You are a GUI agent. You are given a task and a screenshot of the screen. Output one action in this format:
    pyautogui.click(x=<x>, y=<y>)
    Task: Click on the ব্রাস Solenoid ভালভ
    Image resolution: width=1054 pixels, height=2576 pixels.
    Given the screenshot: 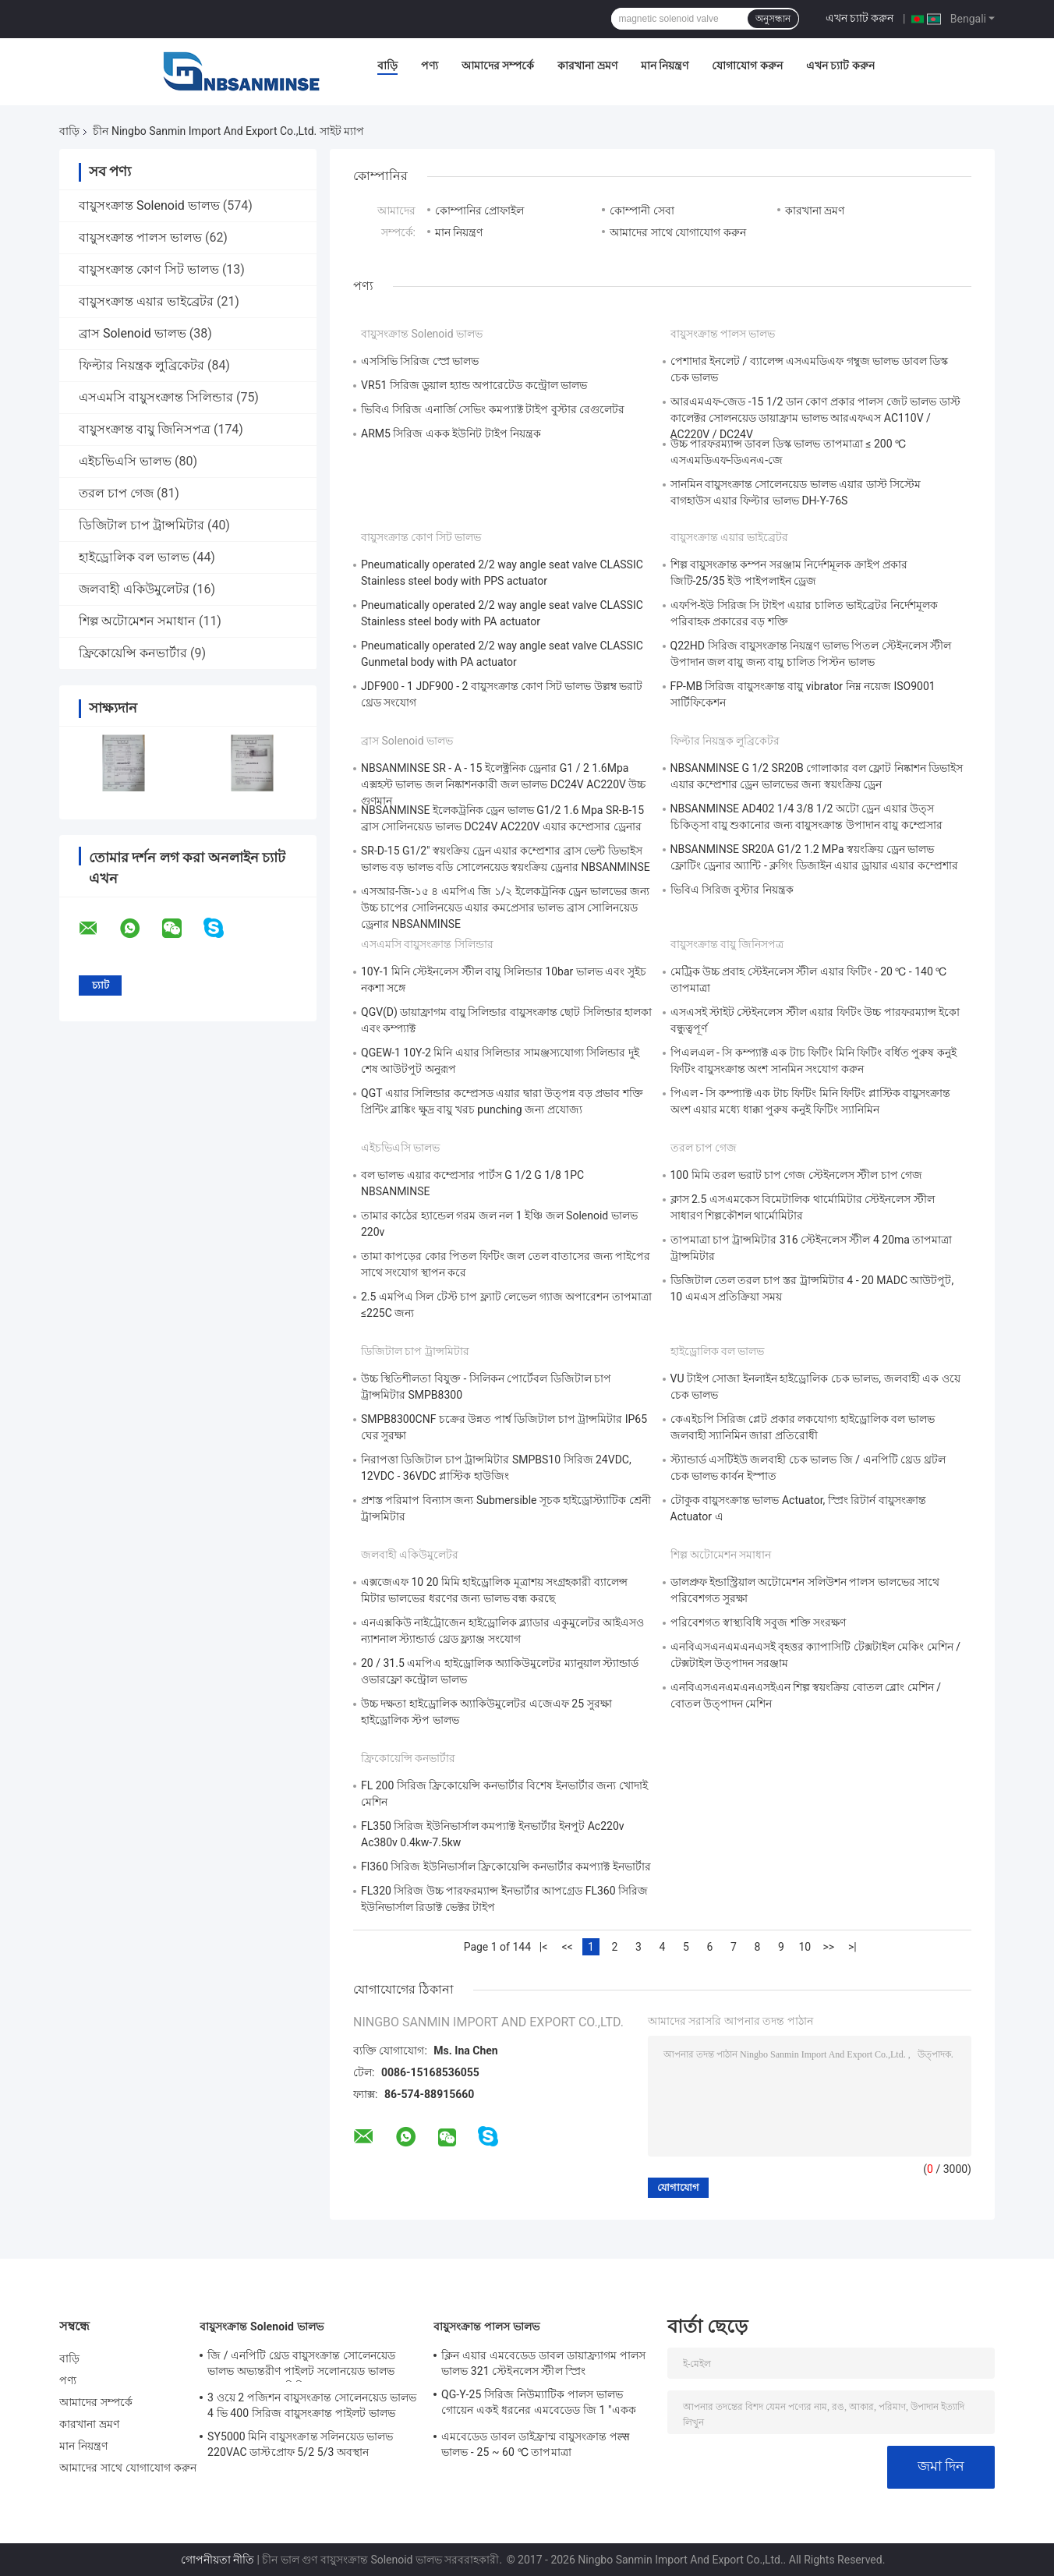 What is the action you would take?
    pyautogui.click(x=132, y=333)
    